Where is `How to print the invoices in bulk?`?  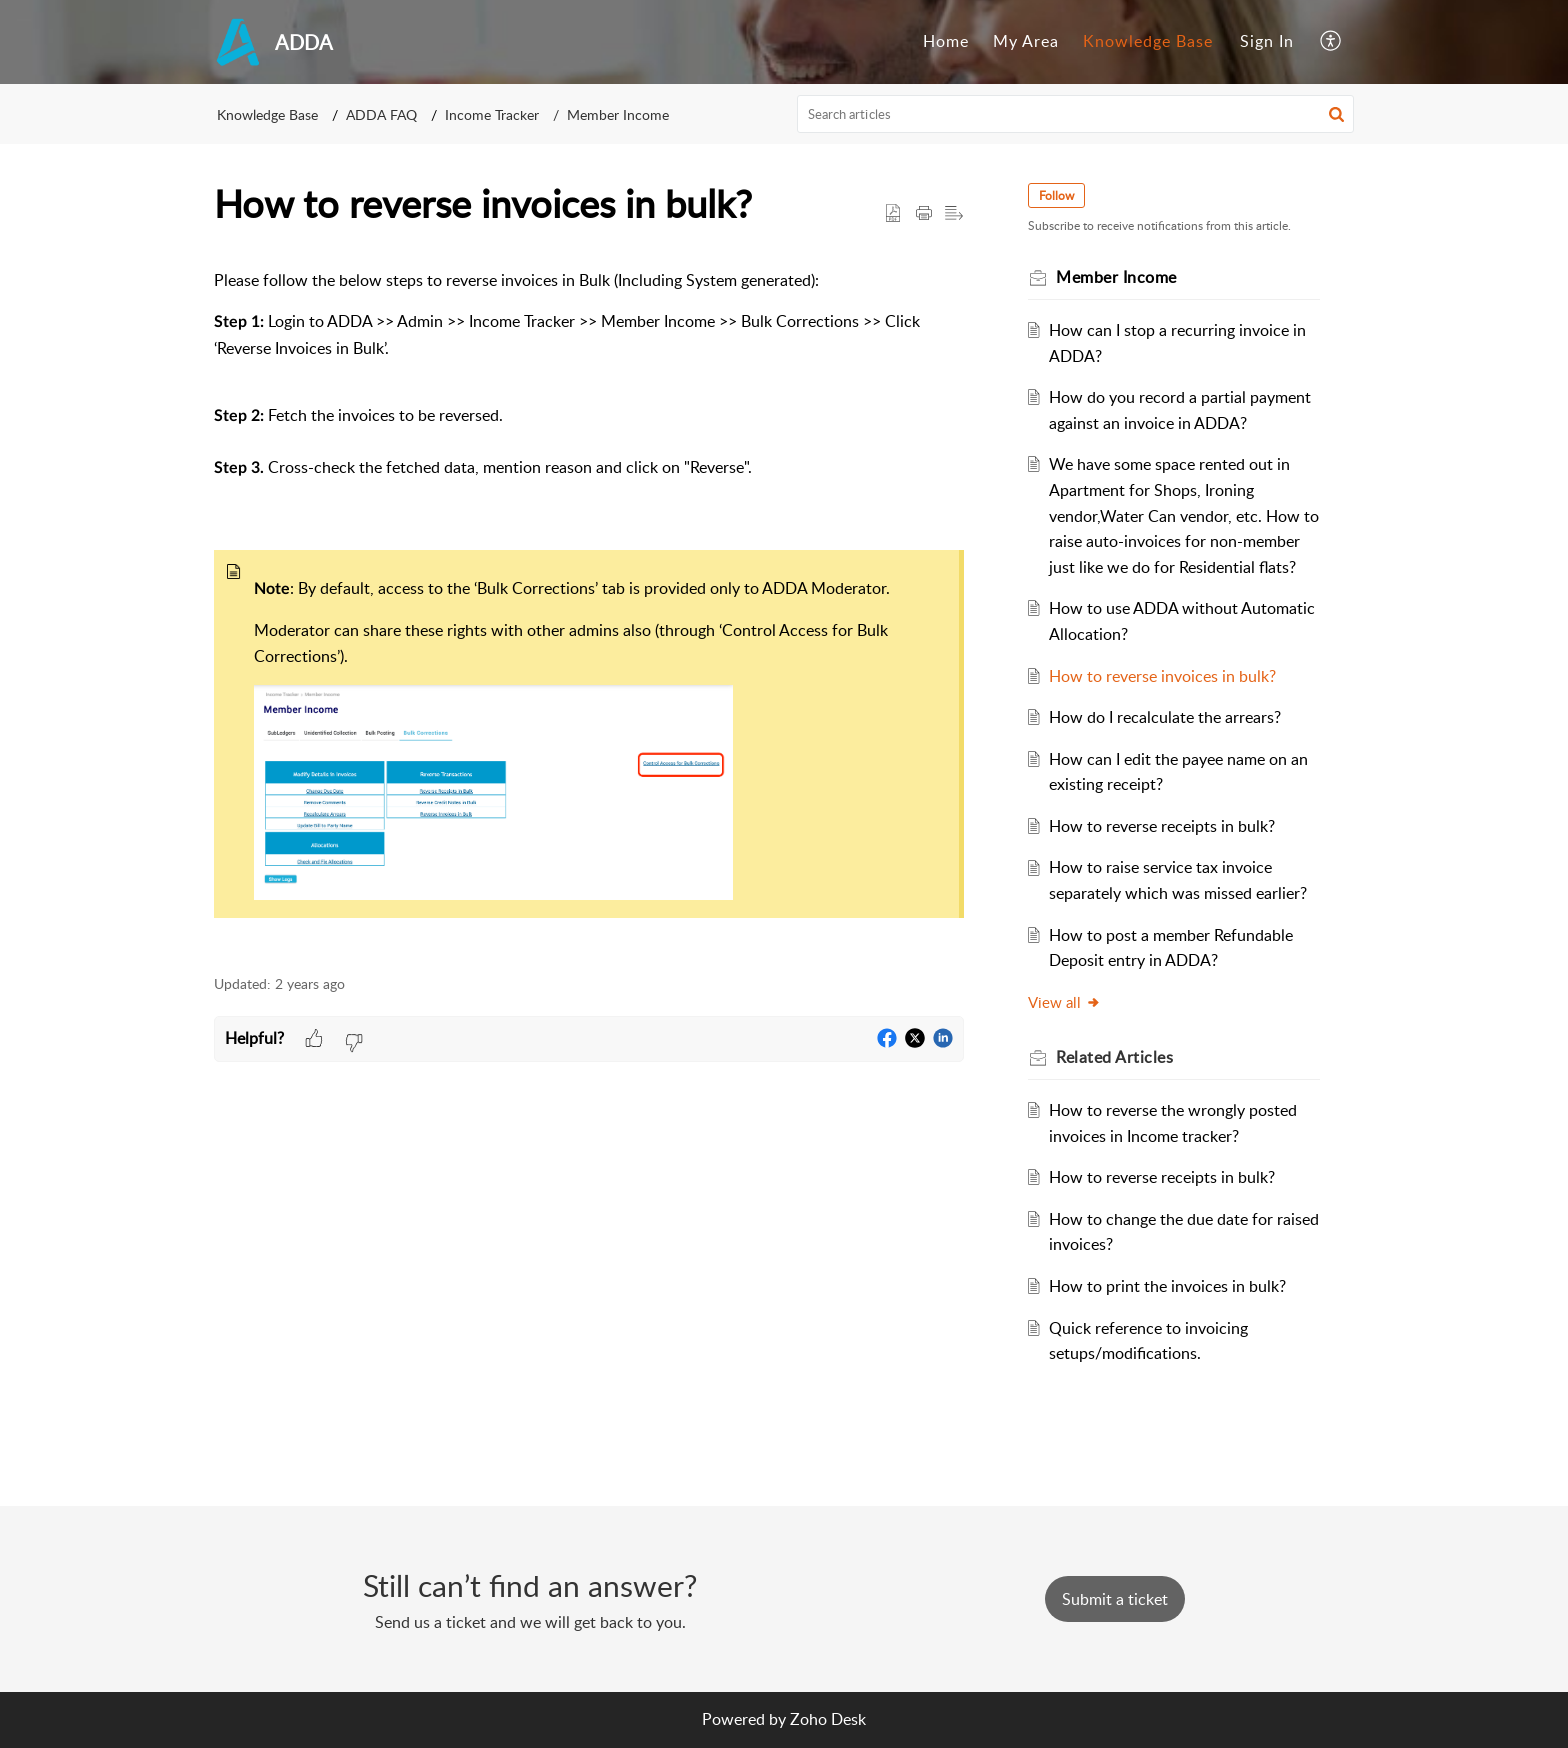 How to print the invoices in bulk? is located at coordinates (1167, 1286).